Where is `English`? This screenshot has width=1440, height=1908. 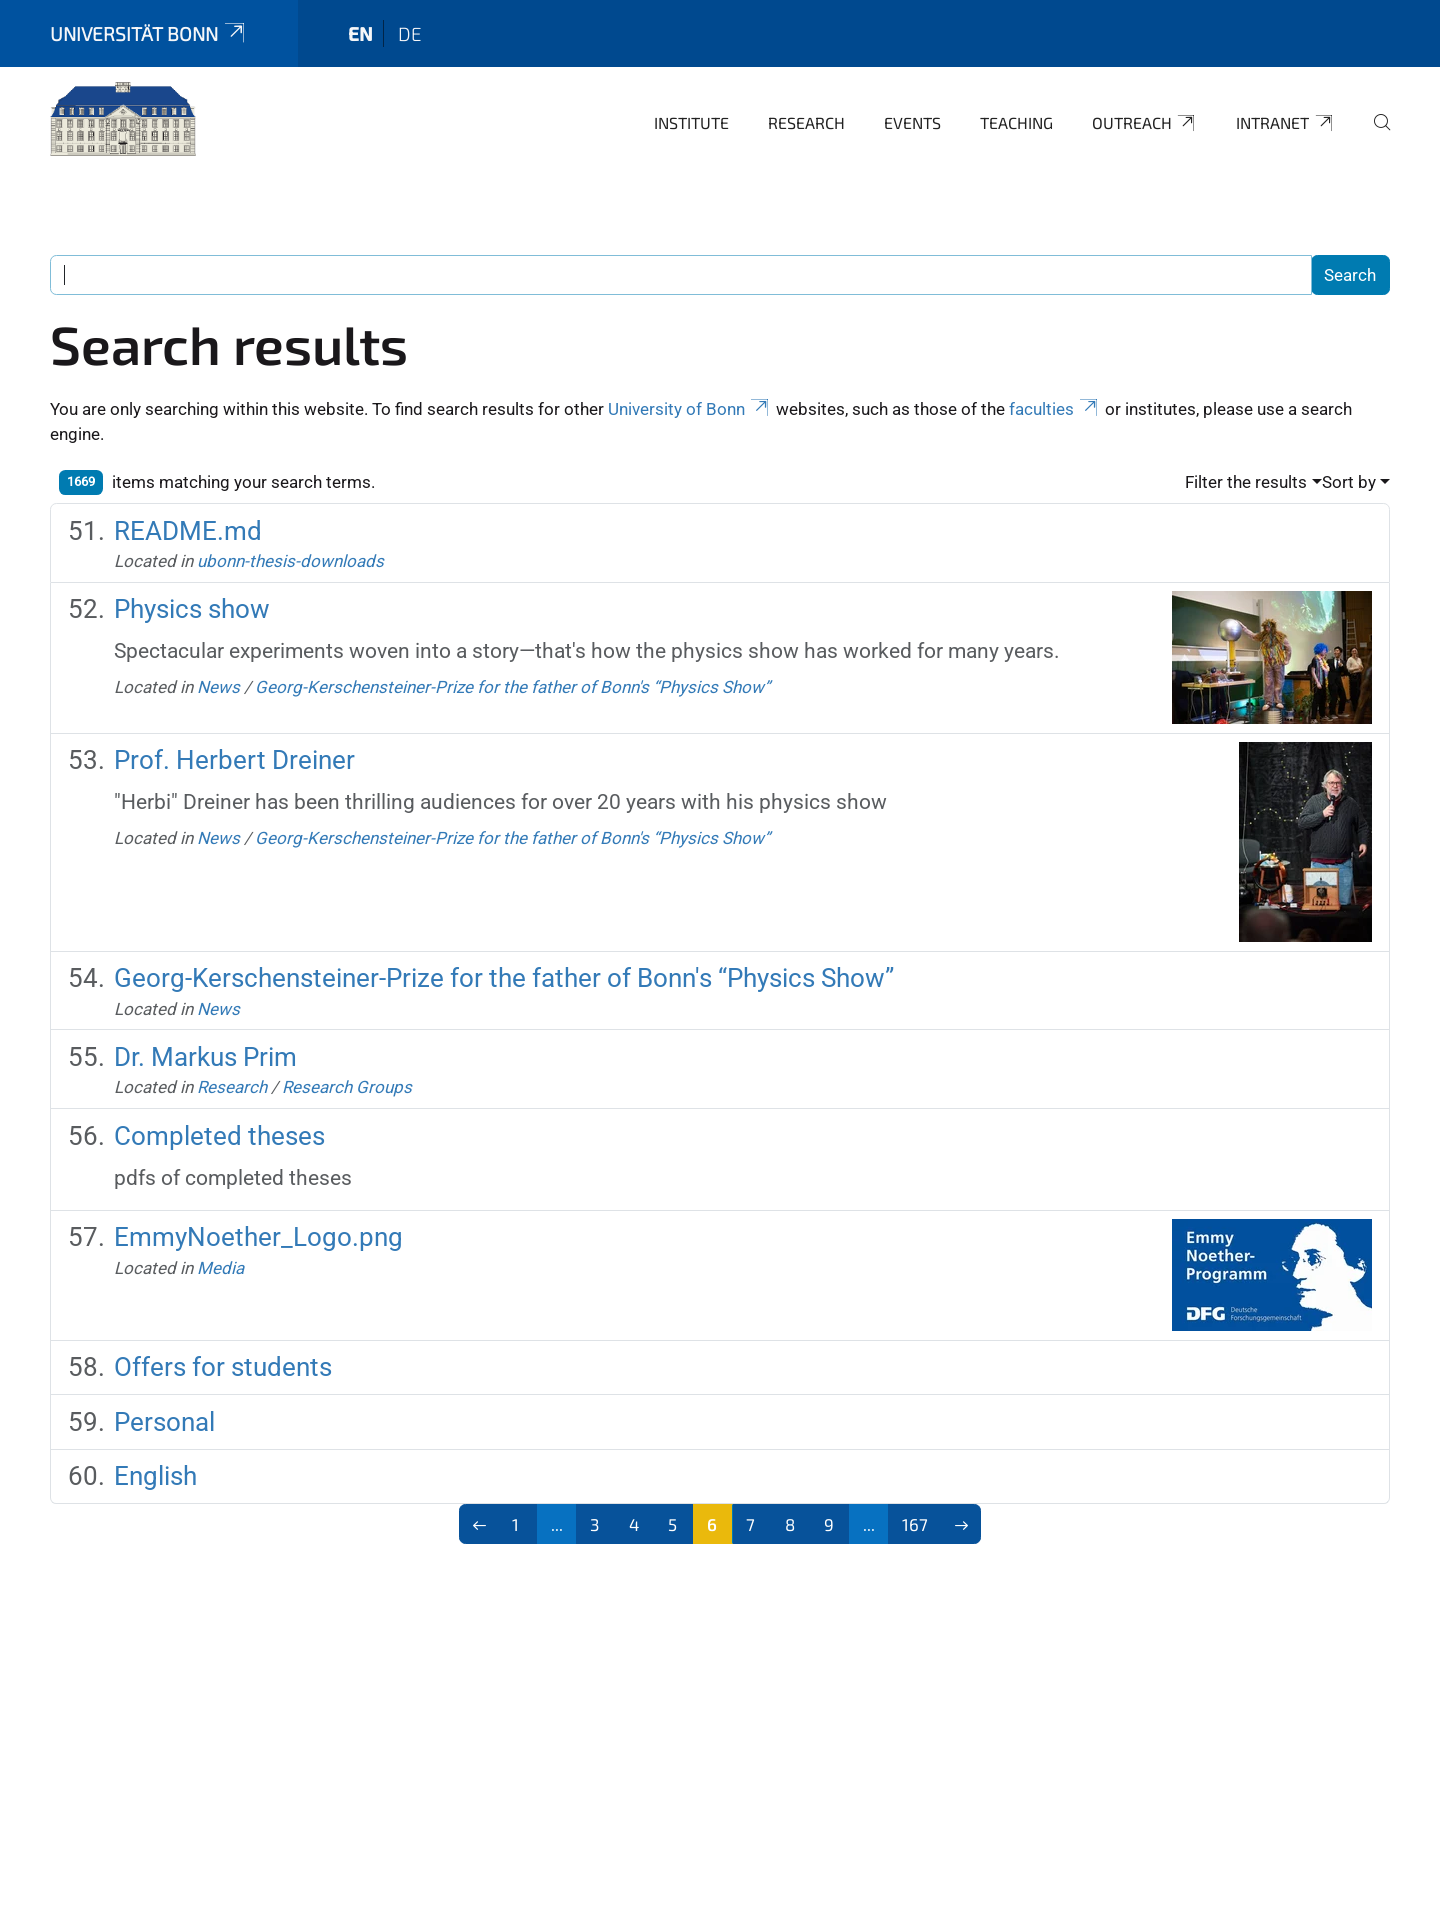 English is located at coordinates (155, 1476).